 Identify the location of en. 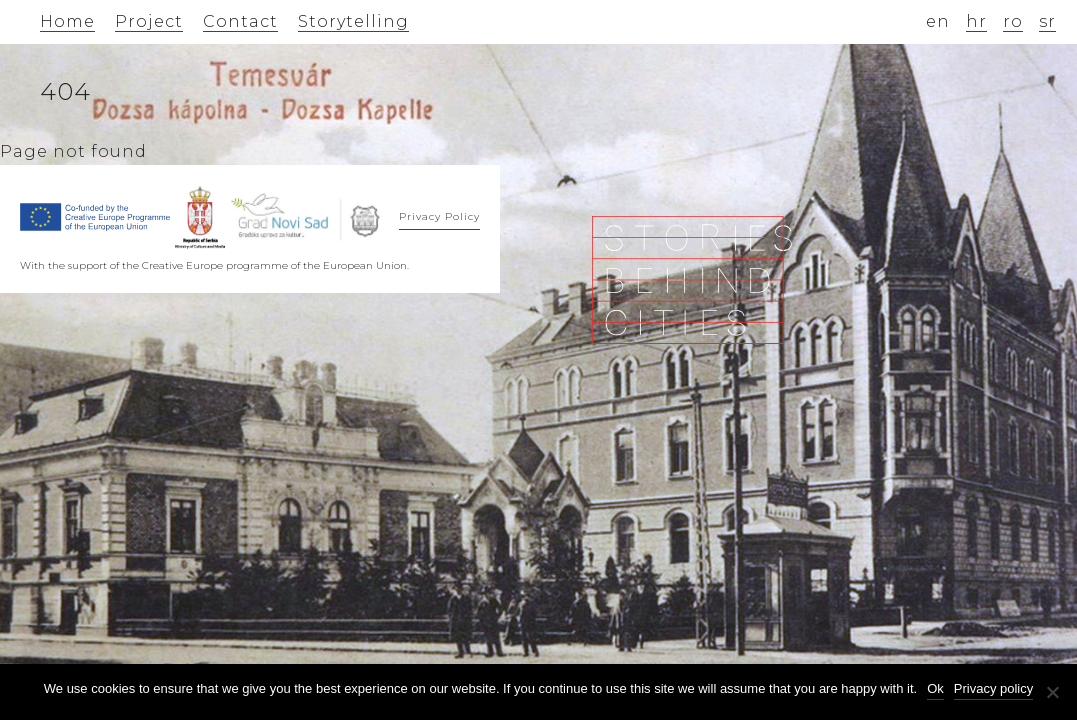
(938, 21).